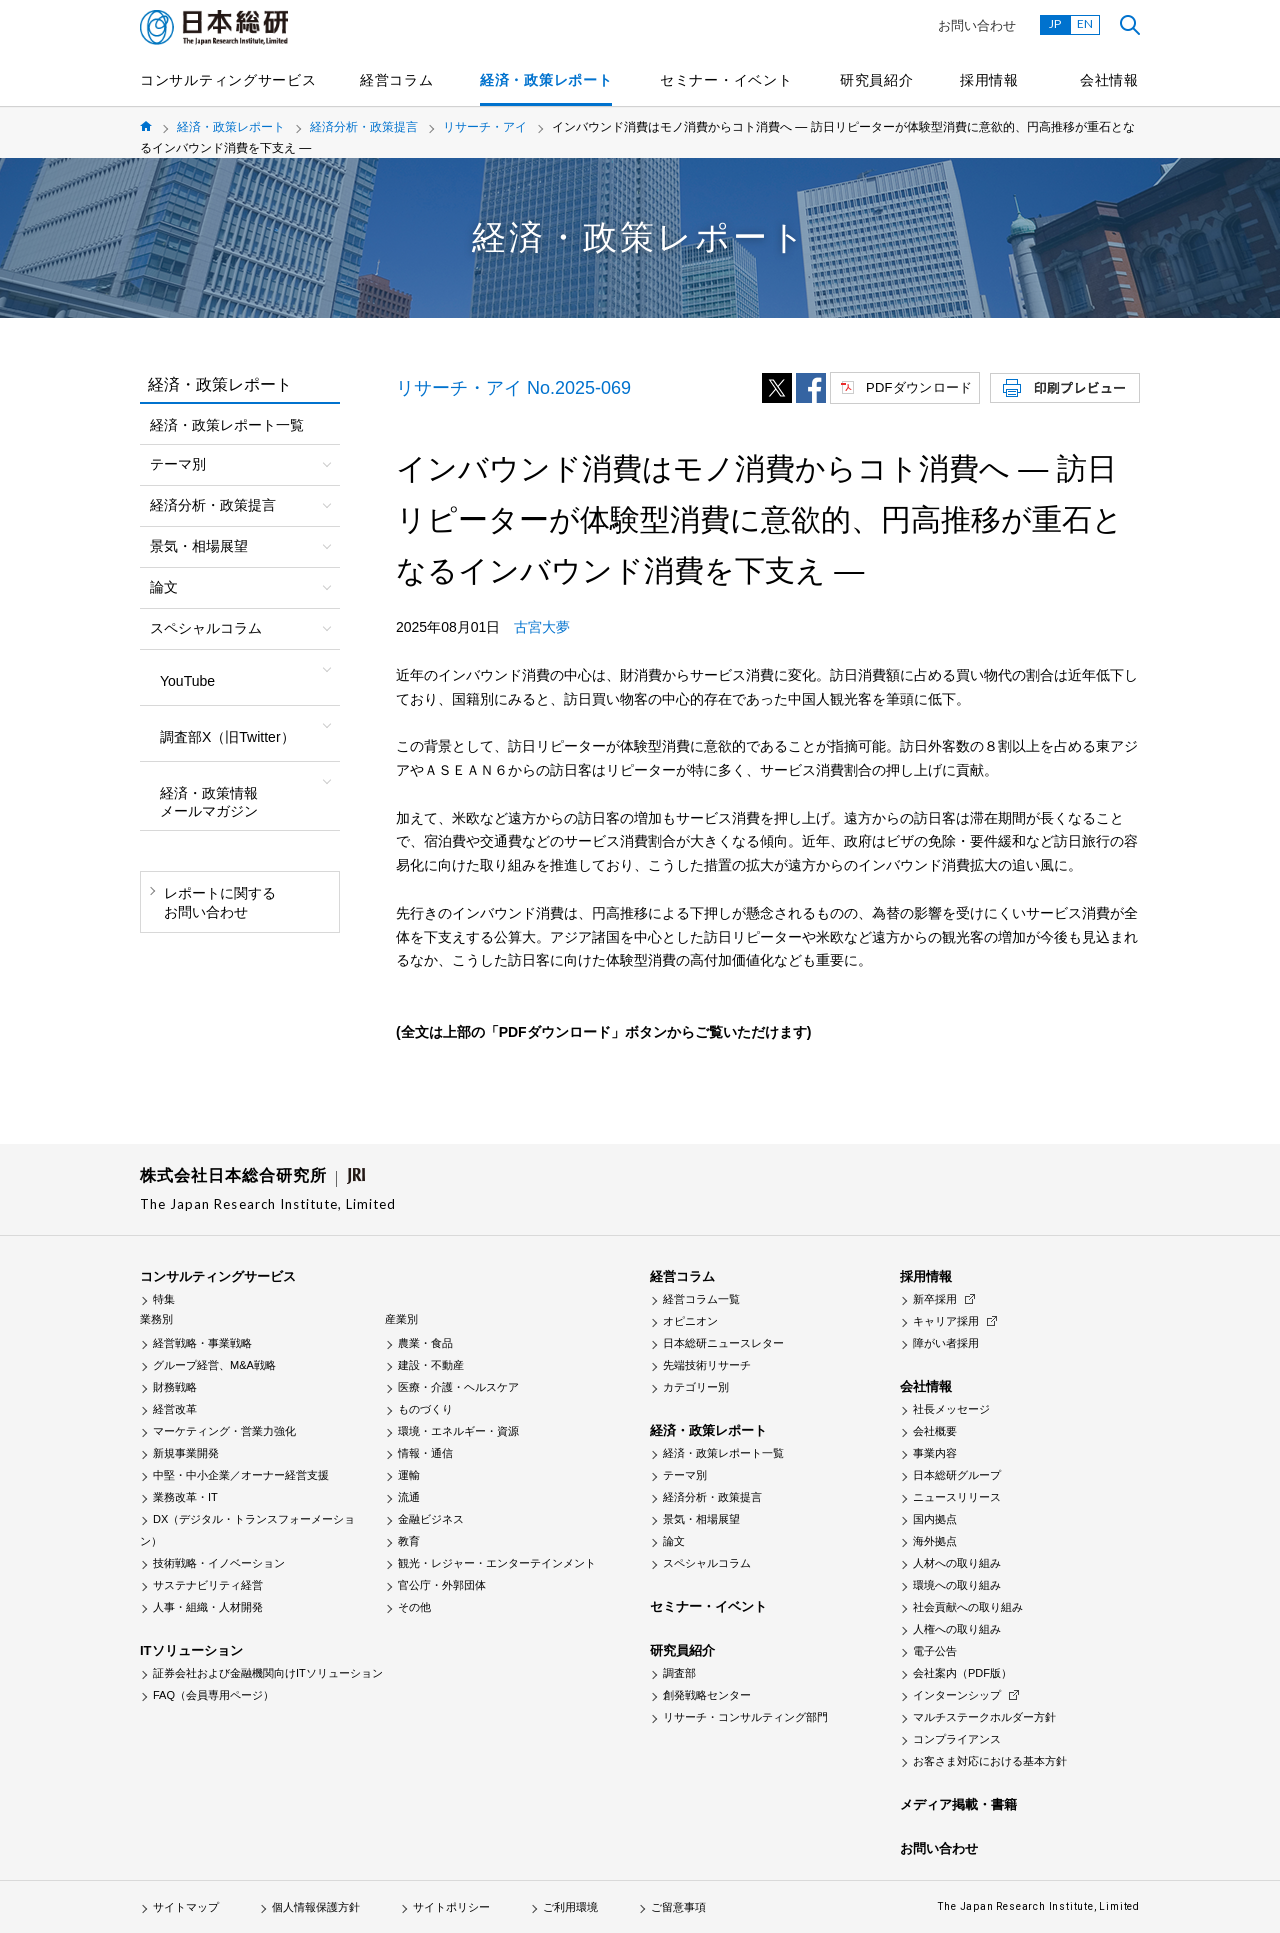 The image size is (1280, 1933). What do you see at coordinates (977, 25) in the screenshot?
I see `お問い合わせ` at bounding box center [977, 25].